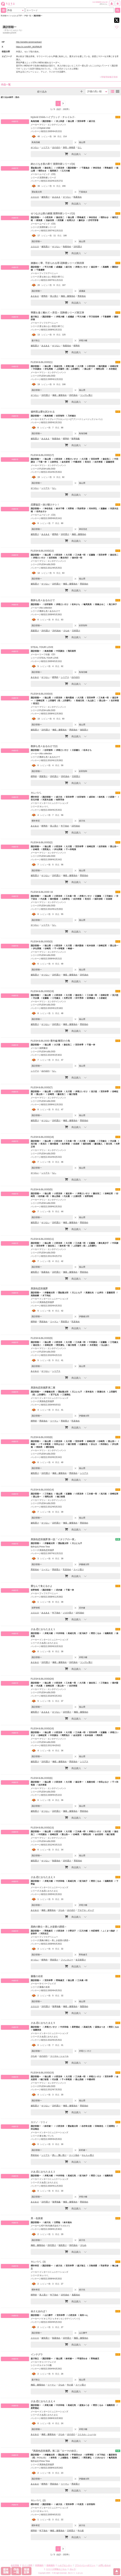 The height and width of the screenshot is (2576, 121). I want to click on 勝生真沙子, so click(103, 1243).